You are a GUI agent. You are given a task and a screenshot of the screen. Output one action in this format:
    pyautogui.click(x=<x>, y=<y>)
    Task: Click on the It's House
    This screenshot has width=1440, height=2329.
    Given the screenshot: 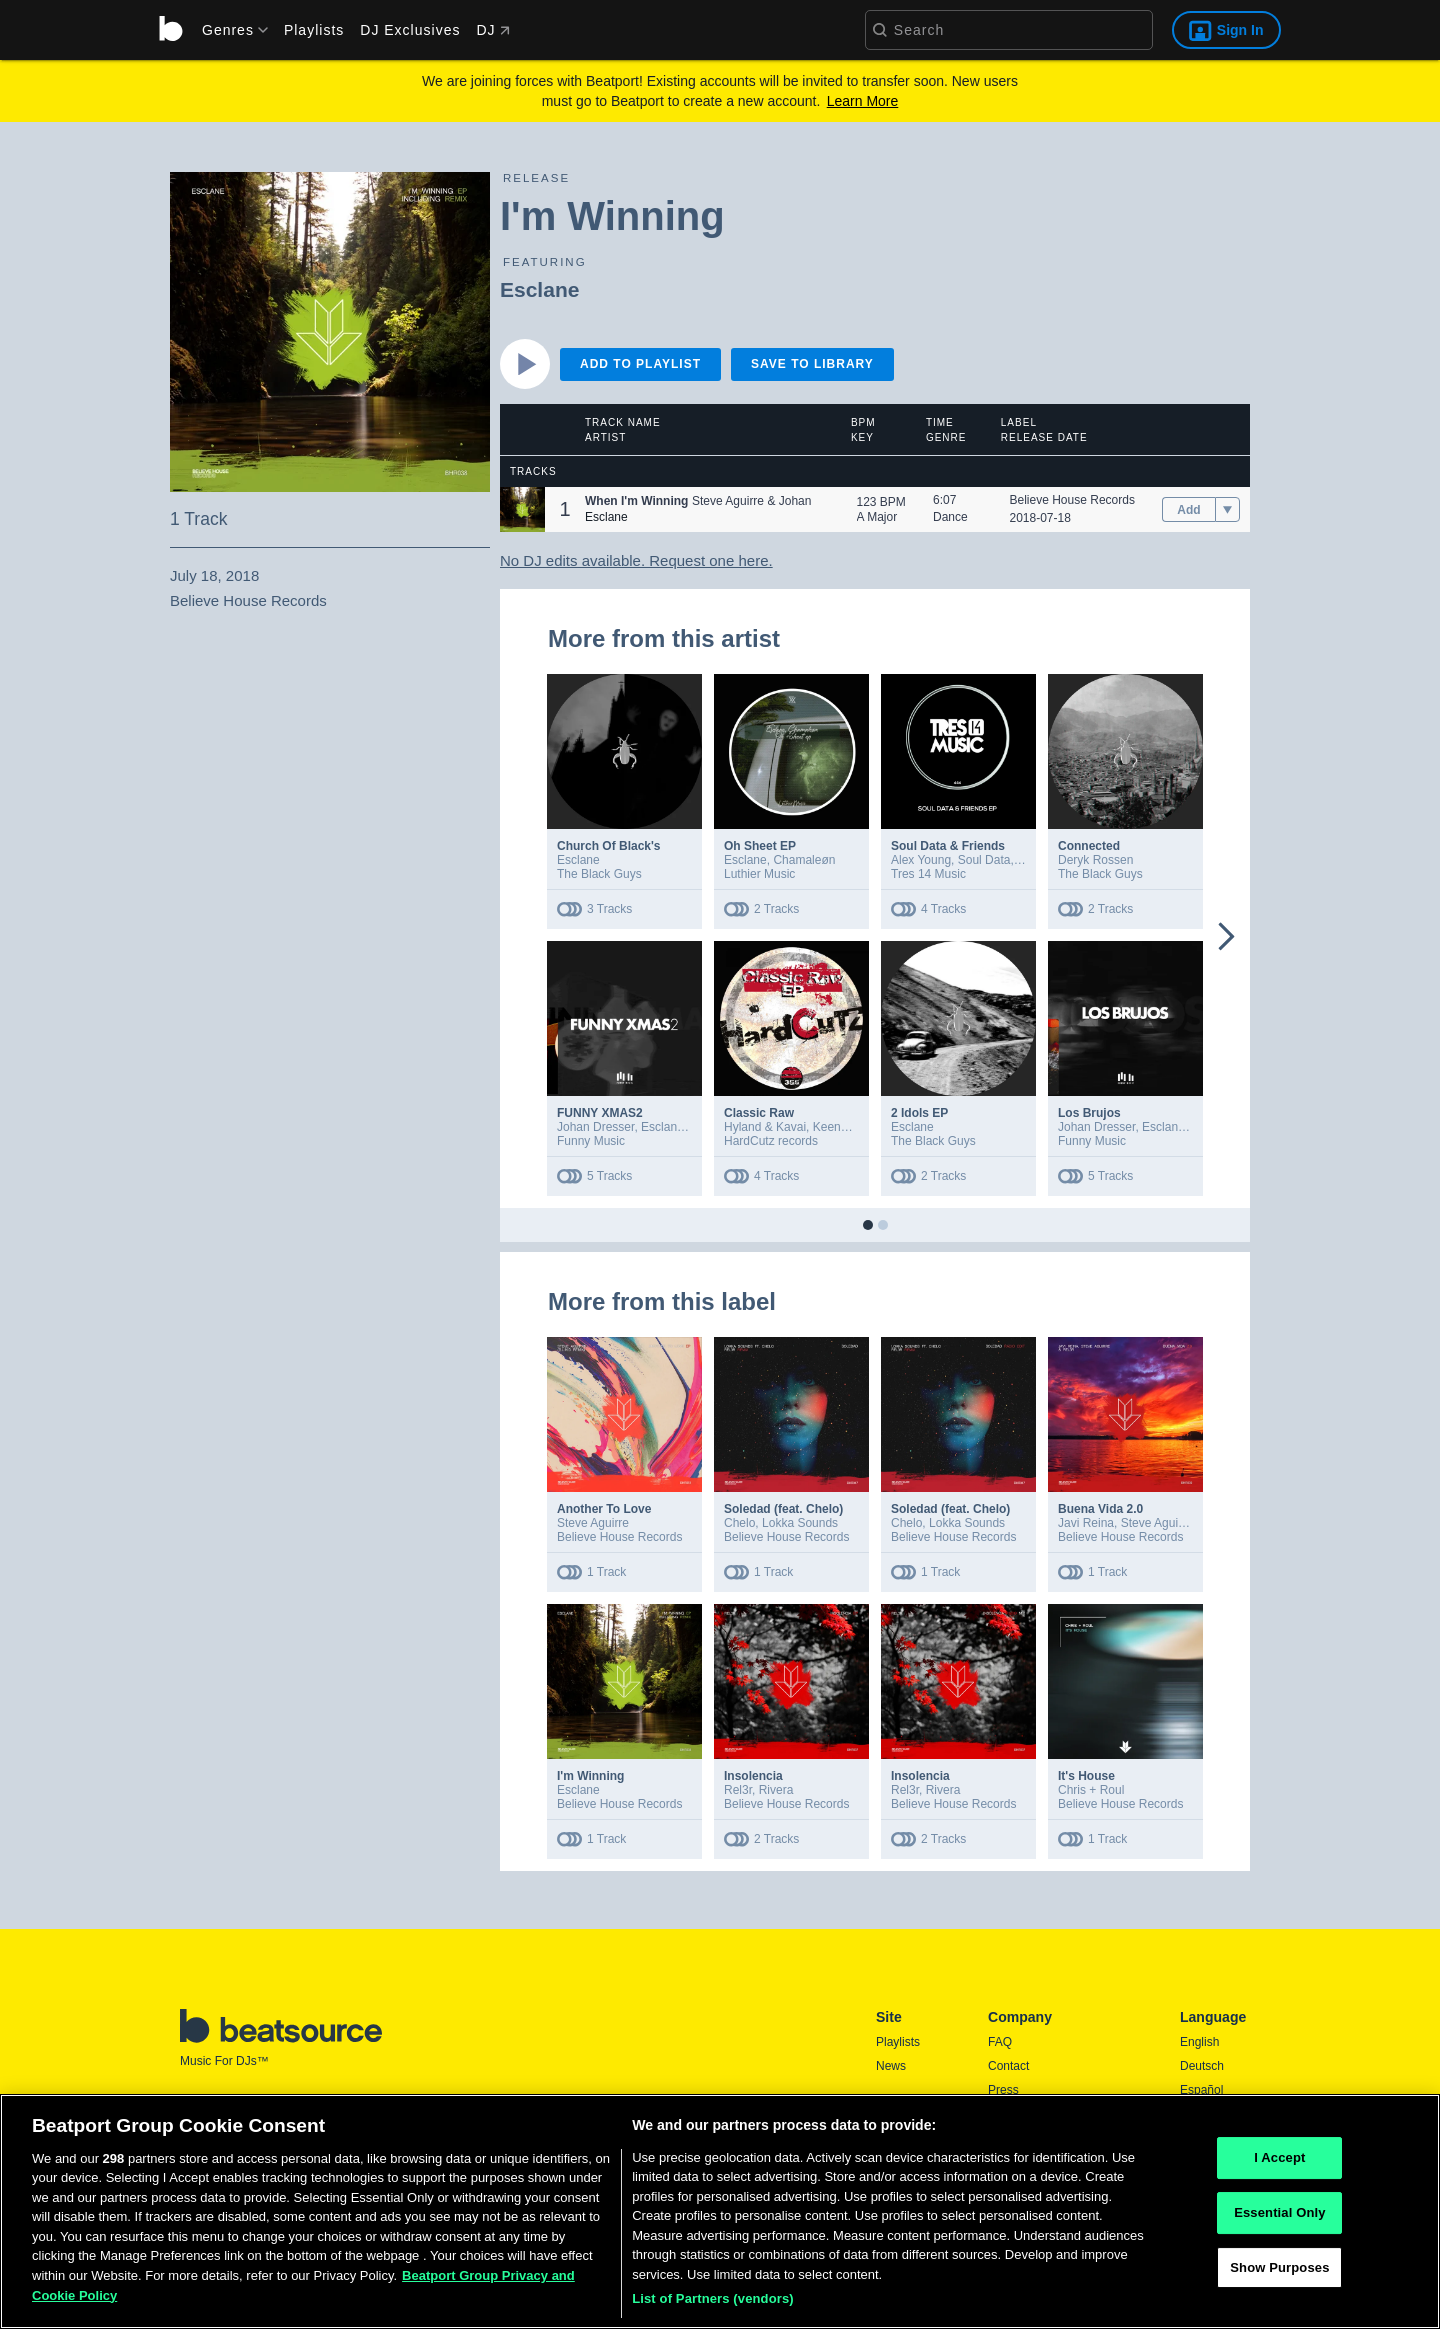 What is the action you would take?
    pyautogui.click(x=1086, y=1776)
    